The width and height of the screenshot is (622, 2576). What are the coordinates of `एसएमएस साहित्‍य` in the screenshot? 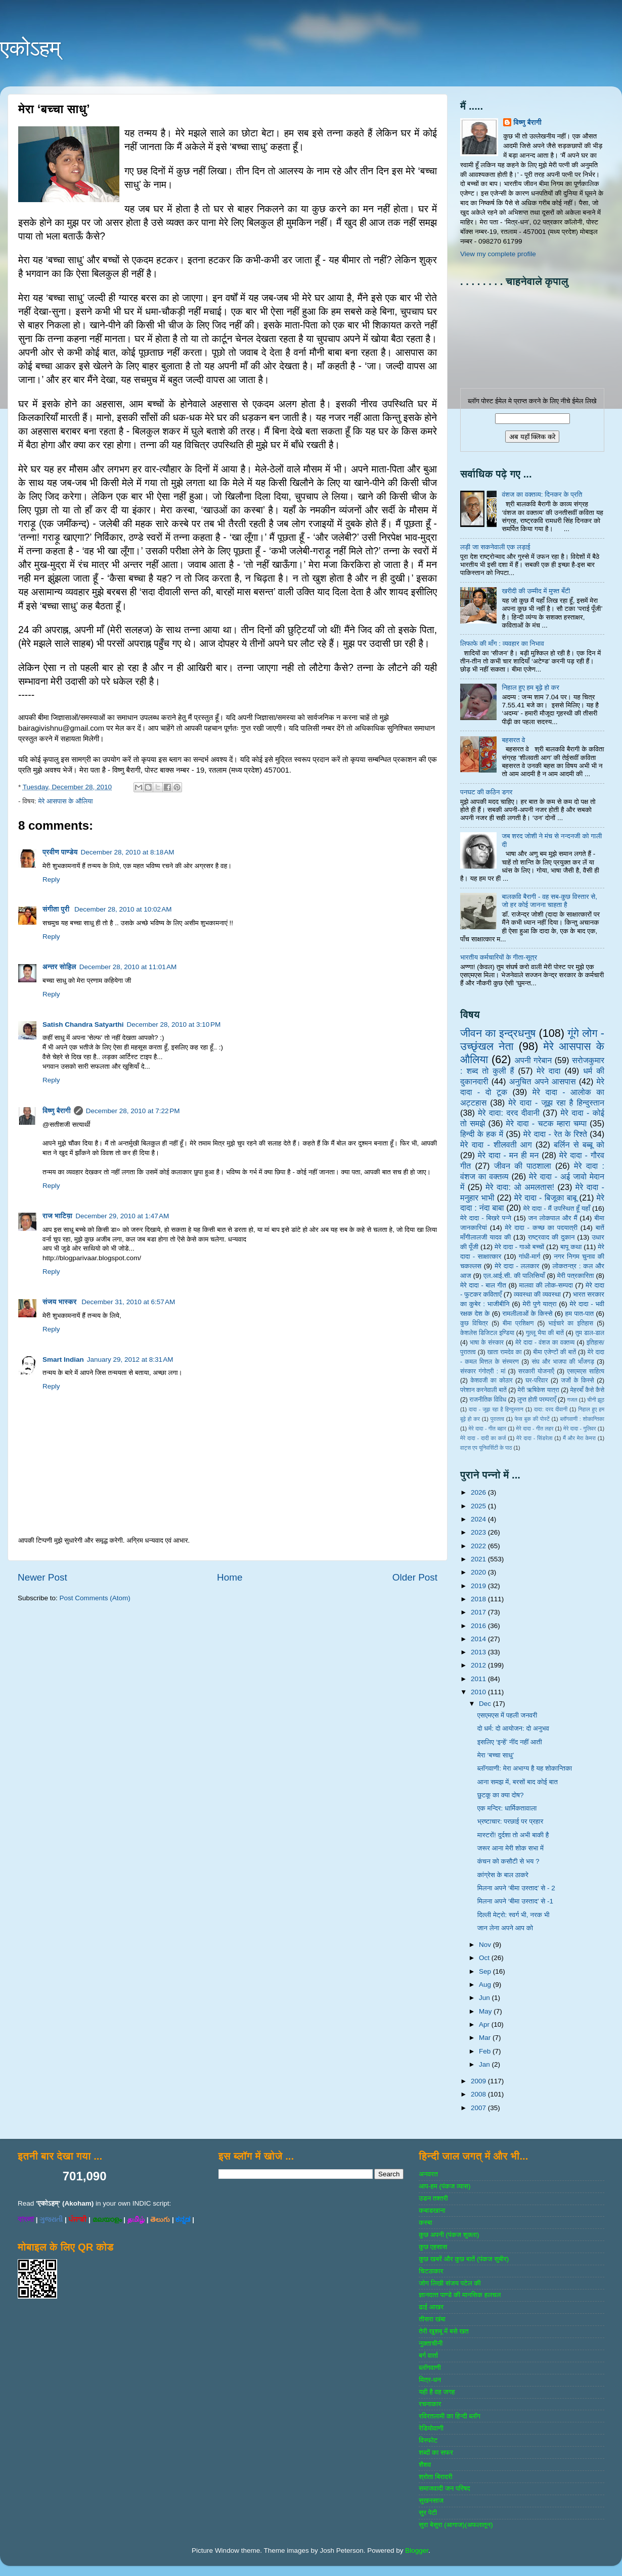 It's located at (585, 1371).